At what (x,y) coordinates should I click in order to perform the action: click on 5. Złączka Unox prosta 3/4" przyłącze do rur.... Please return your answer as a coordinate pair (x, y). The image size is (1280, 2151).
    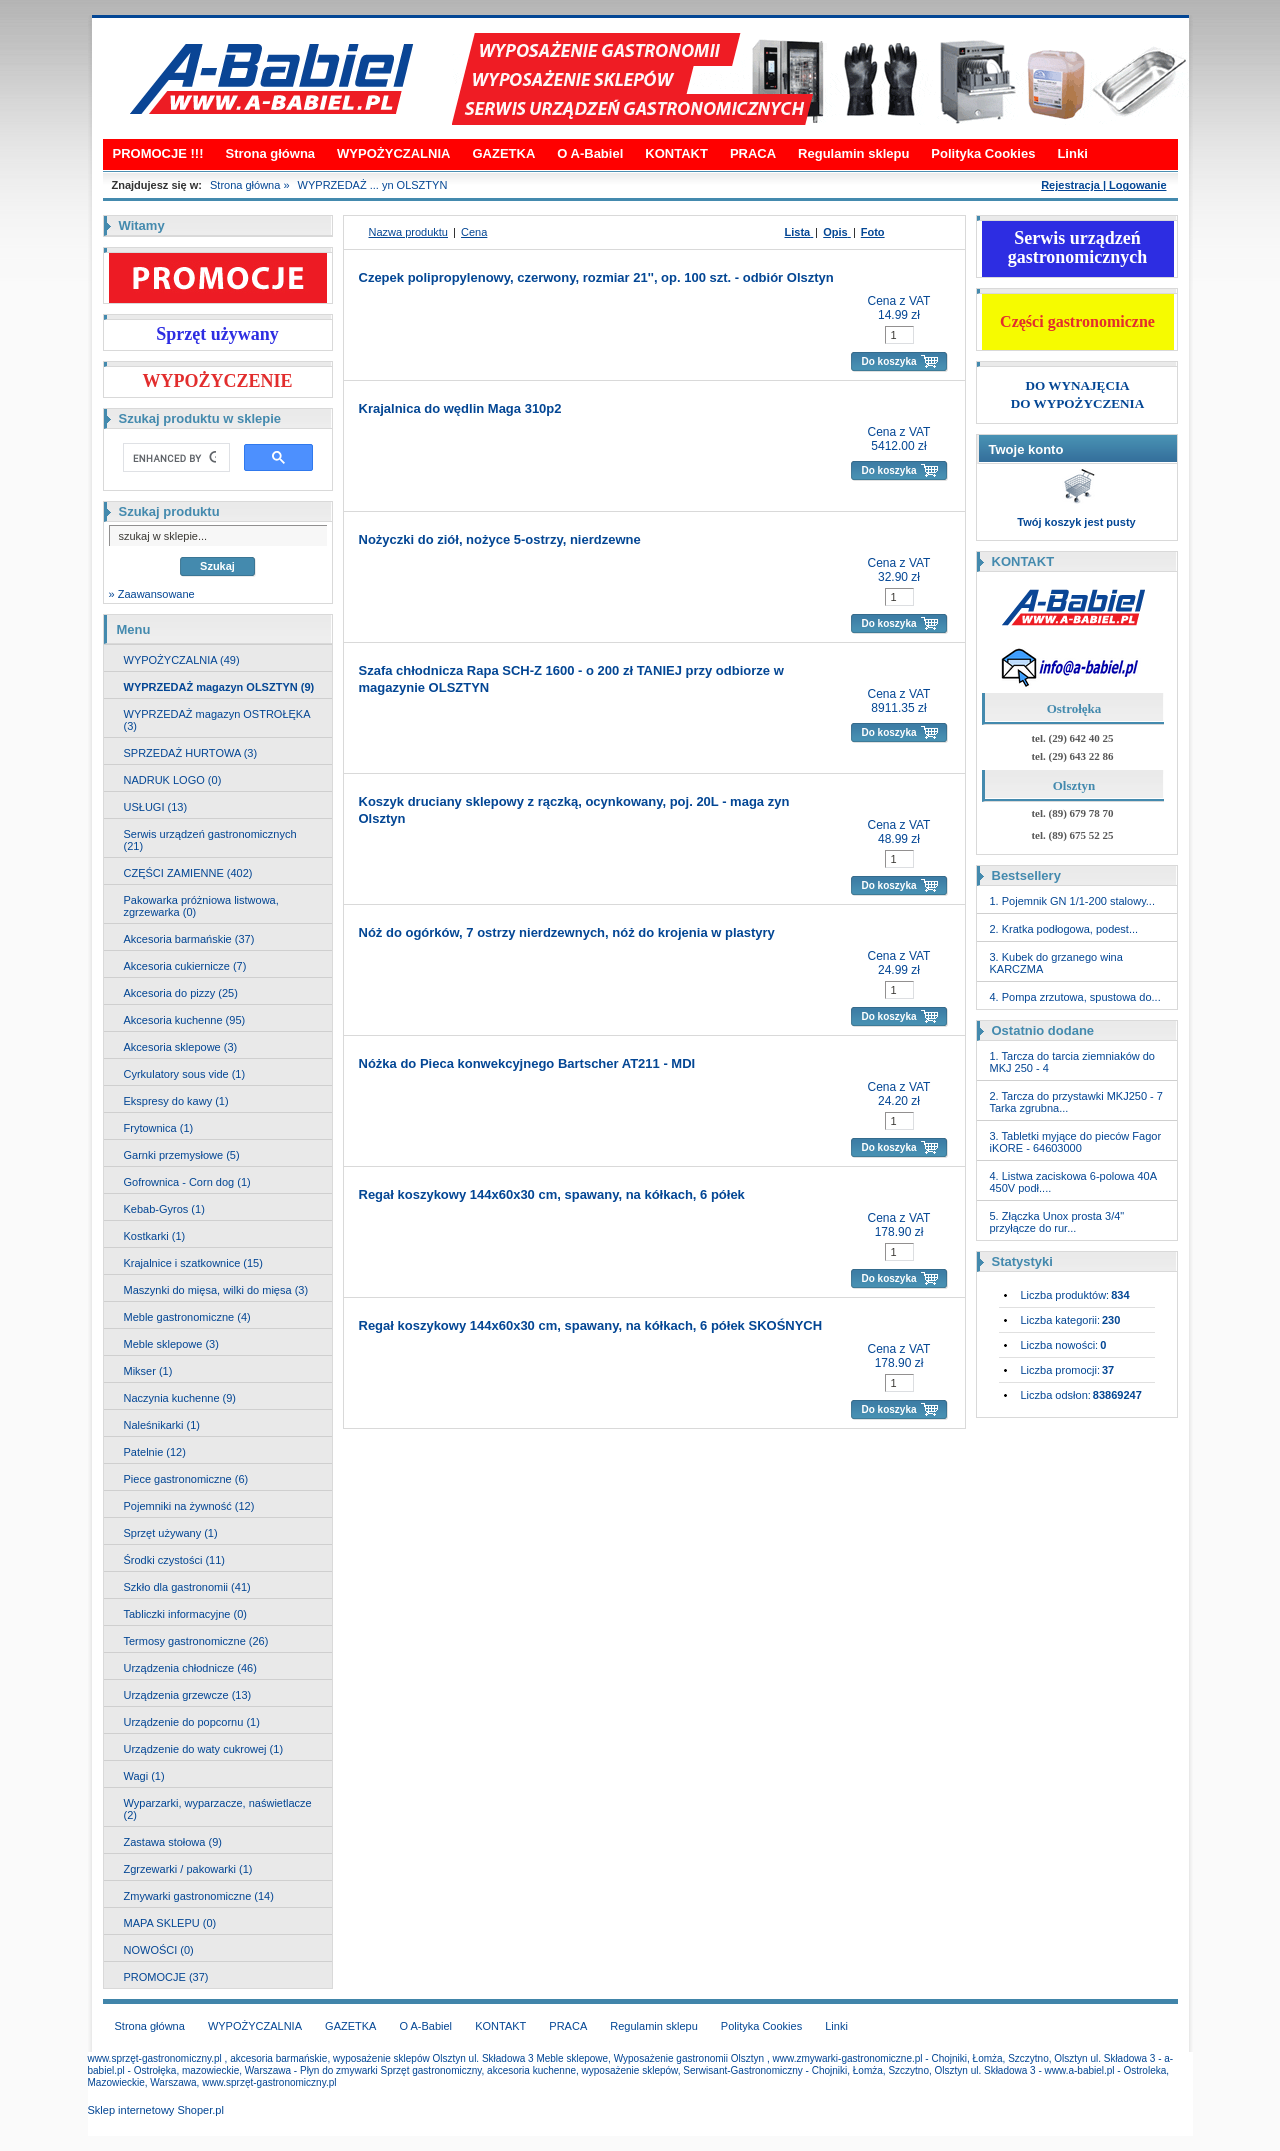
    Looking at the image, I should click on (1057, 1222).